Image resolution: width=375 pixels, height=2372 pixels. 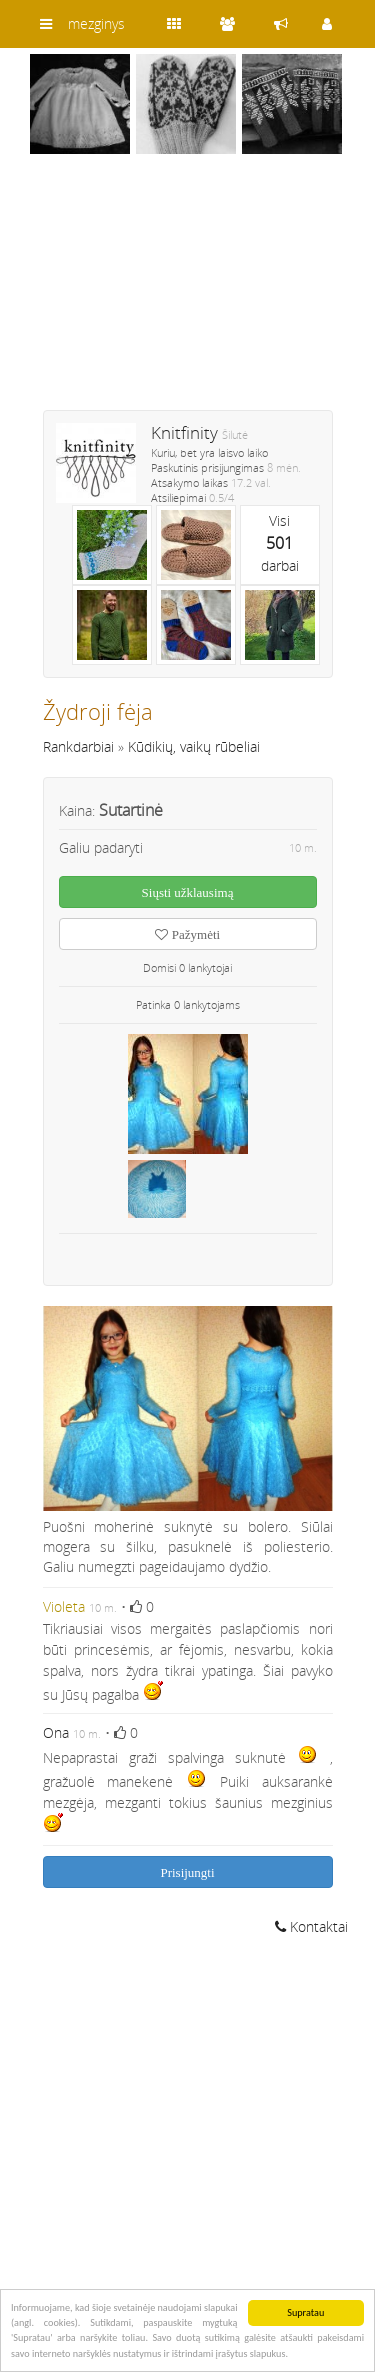 I want to click on Knitfinity, so click(x=184, y=432).